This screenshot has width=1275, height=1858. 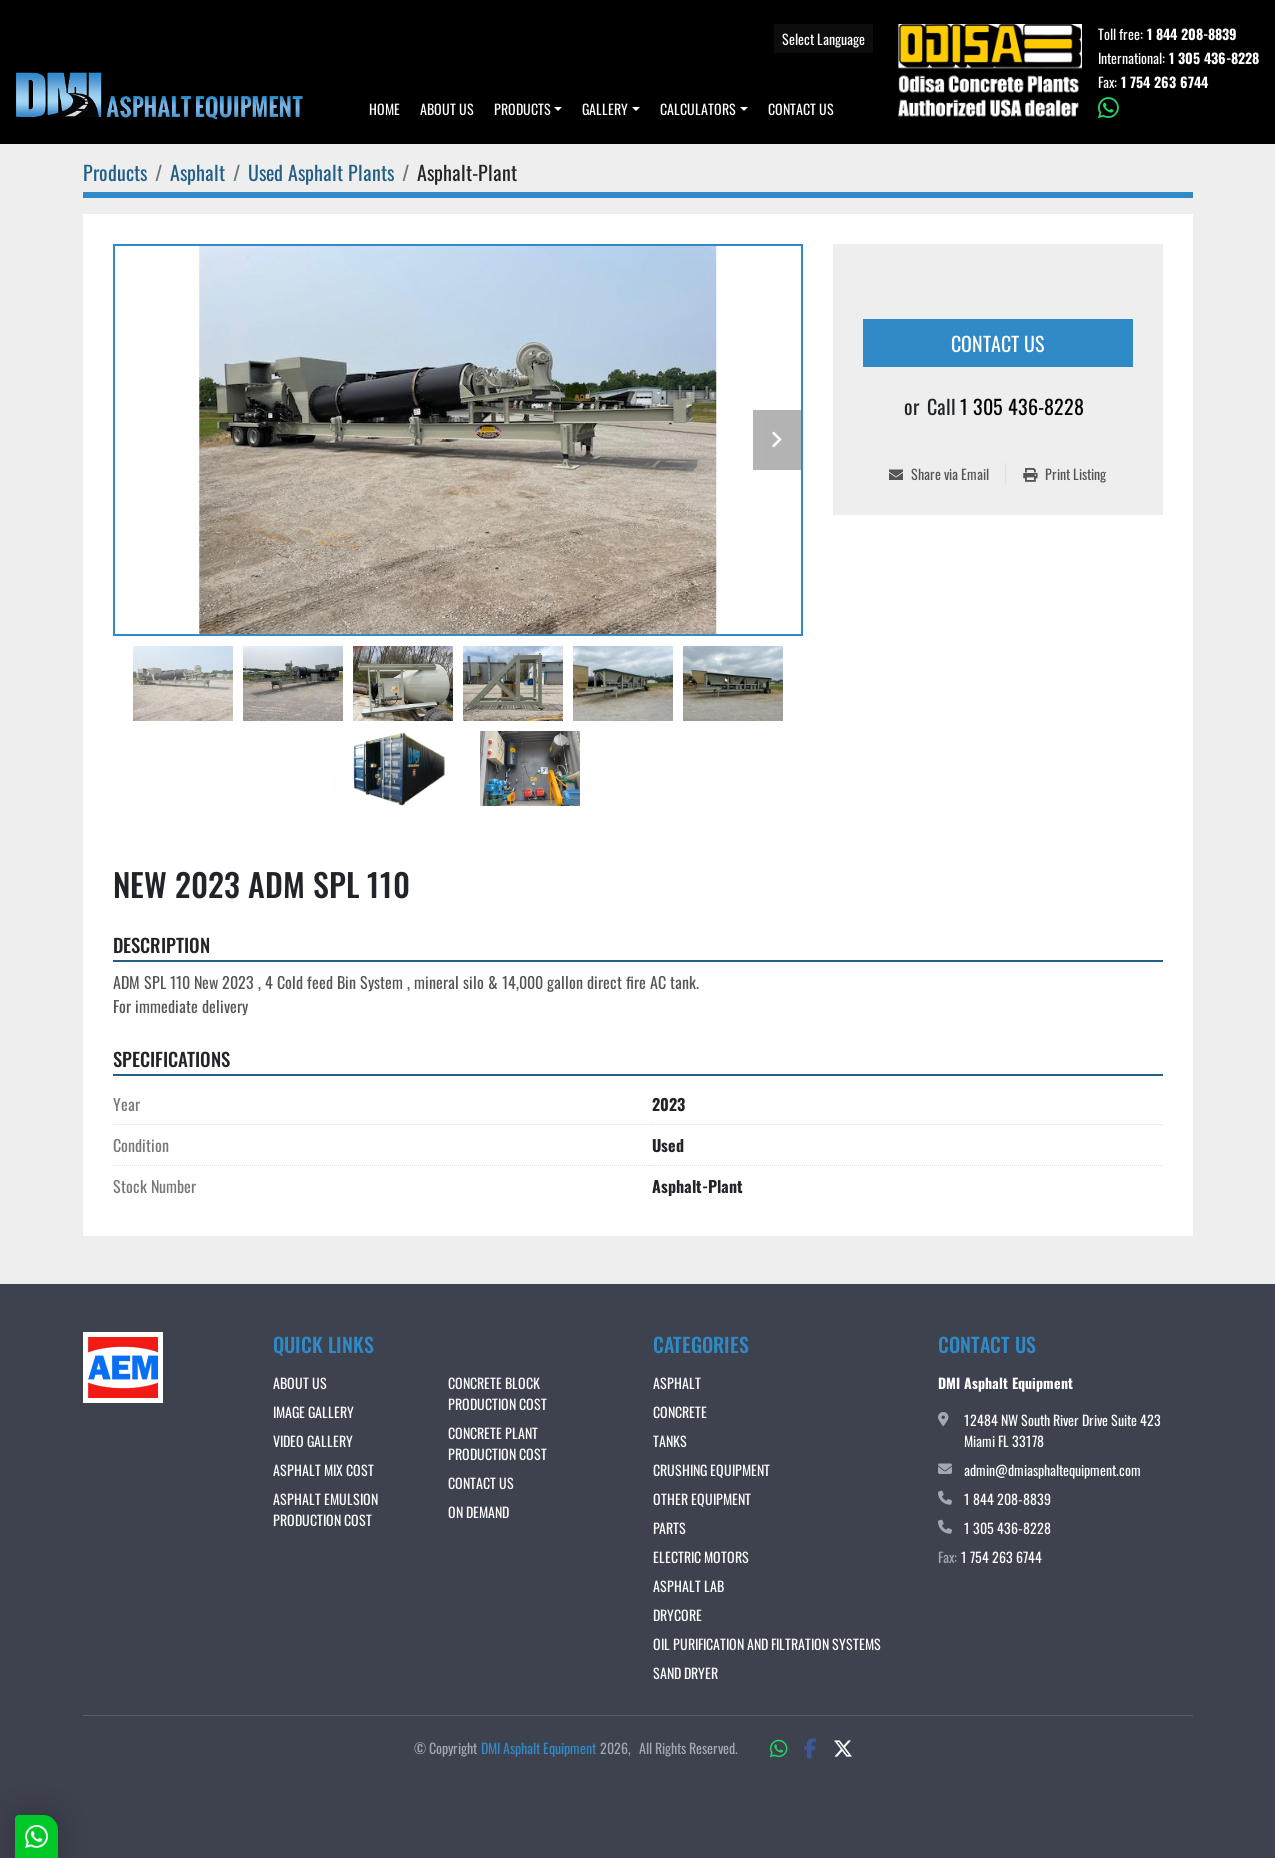 What do you see at coordinates (767, 1643) in the screenshot?
I see `OIL PURIFICATION AND FILTRATION SYSTEMS` at bounding box center [767, 1643].